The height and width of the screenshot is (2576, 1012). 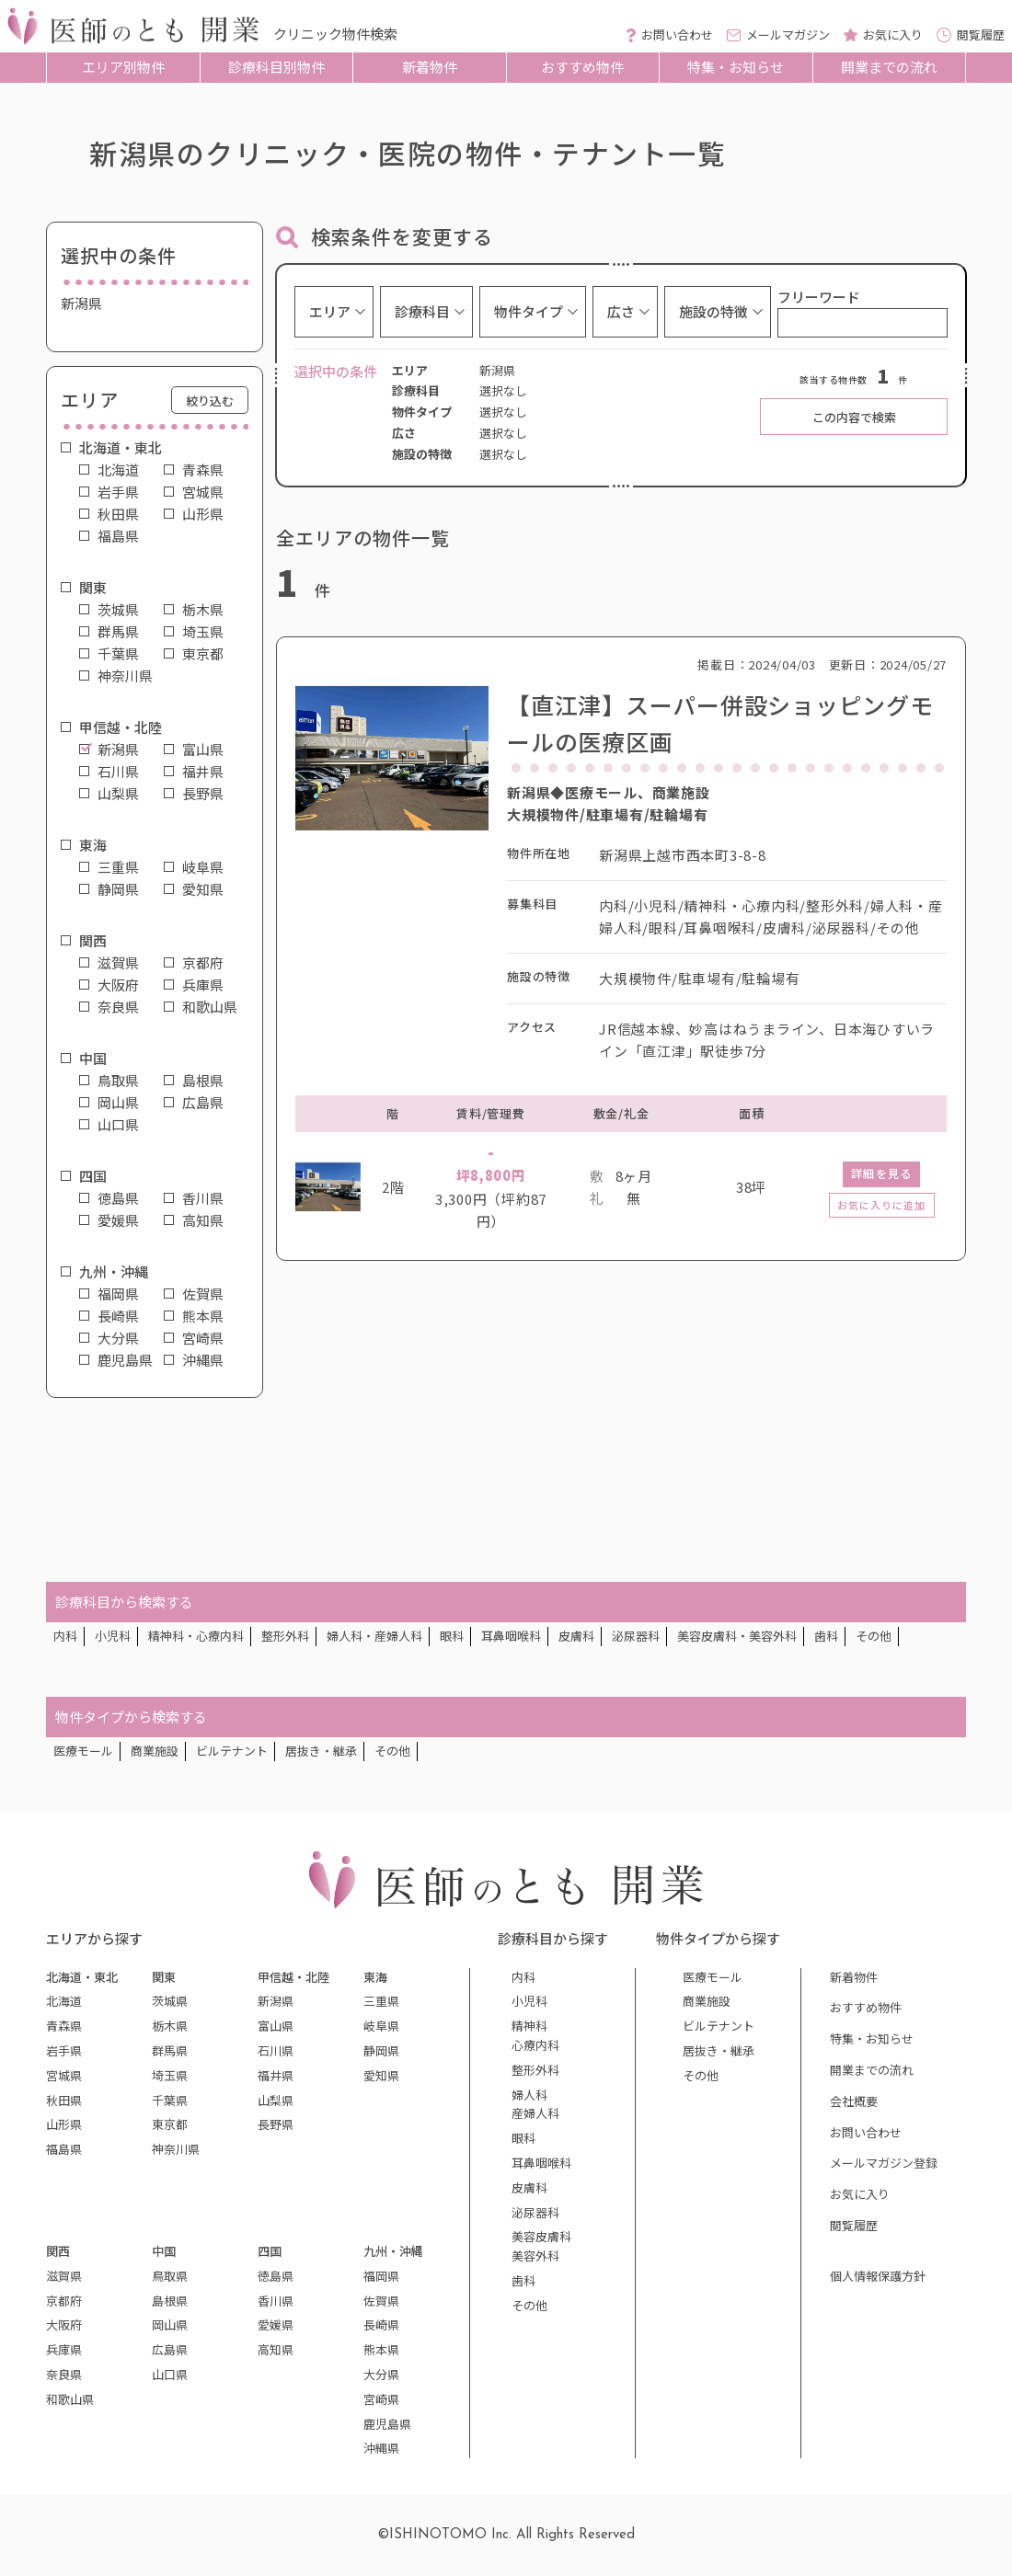 I want to click on 閲覧履歴, so click(x=854, y=2225).